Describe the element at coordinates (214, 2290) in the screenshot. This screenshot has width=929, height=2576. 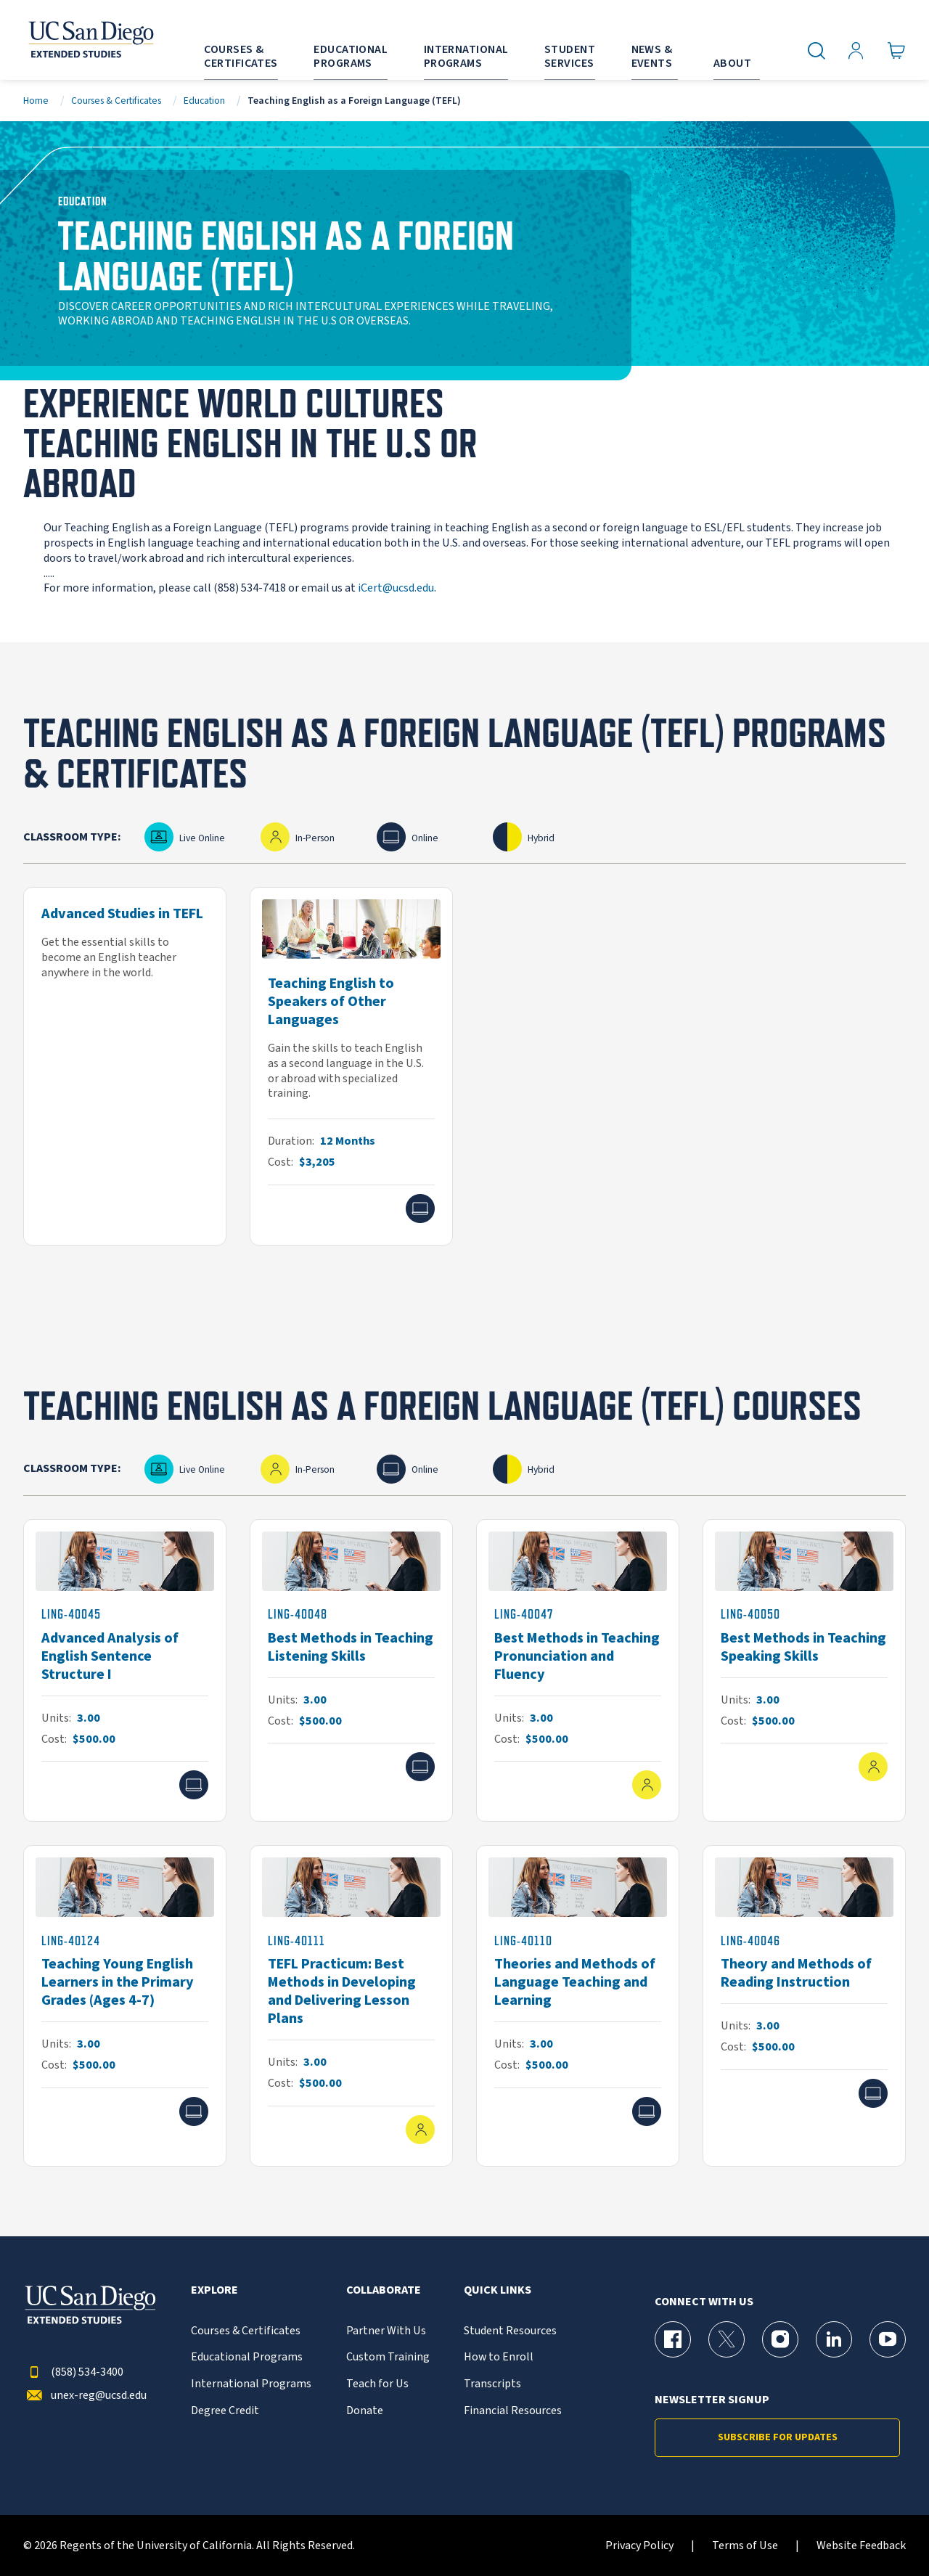
I see `Explore [button]` at that location.